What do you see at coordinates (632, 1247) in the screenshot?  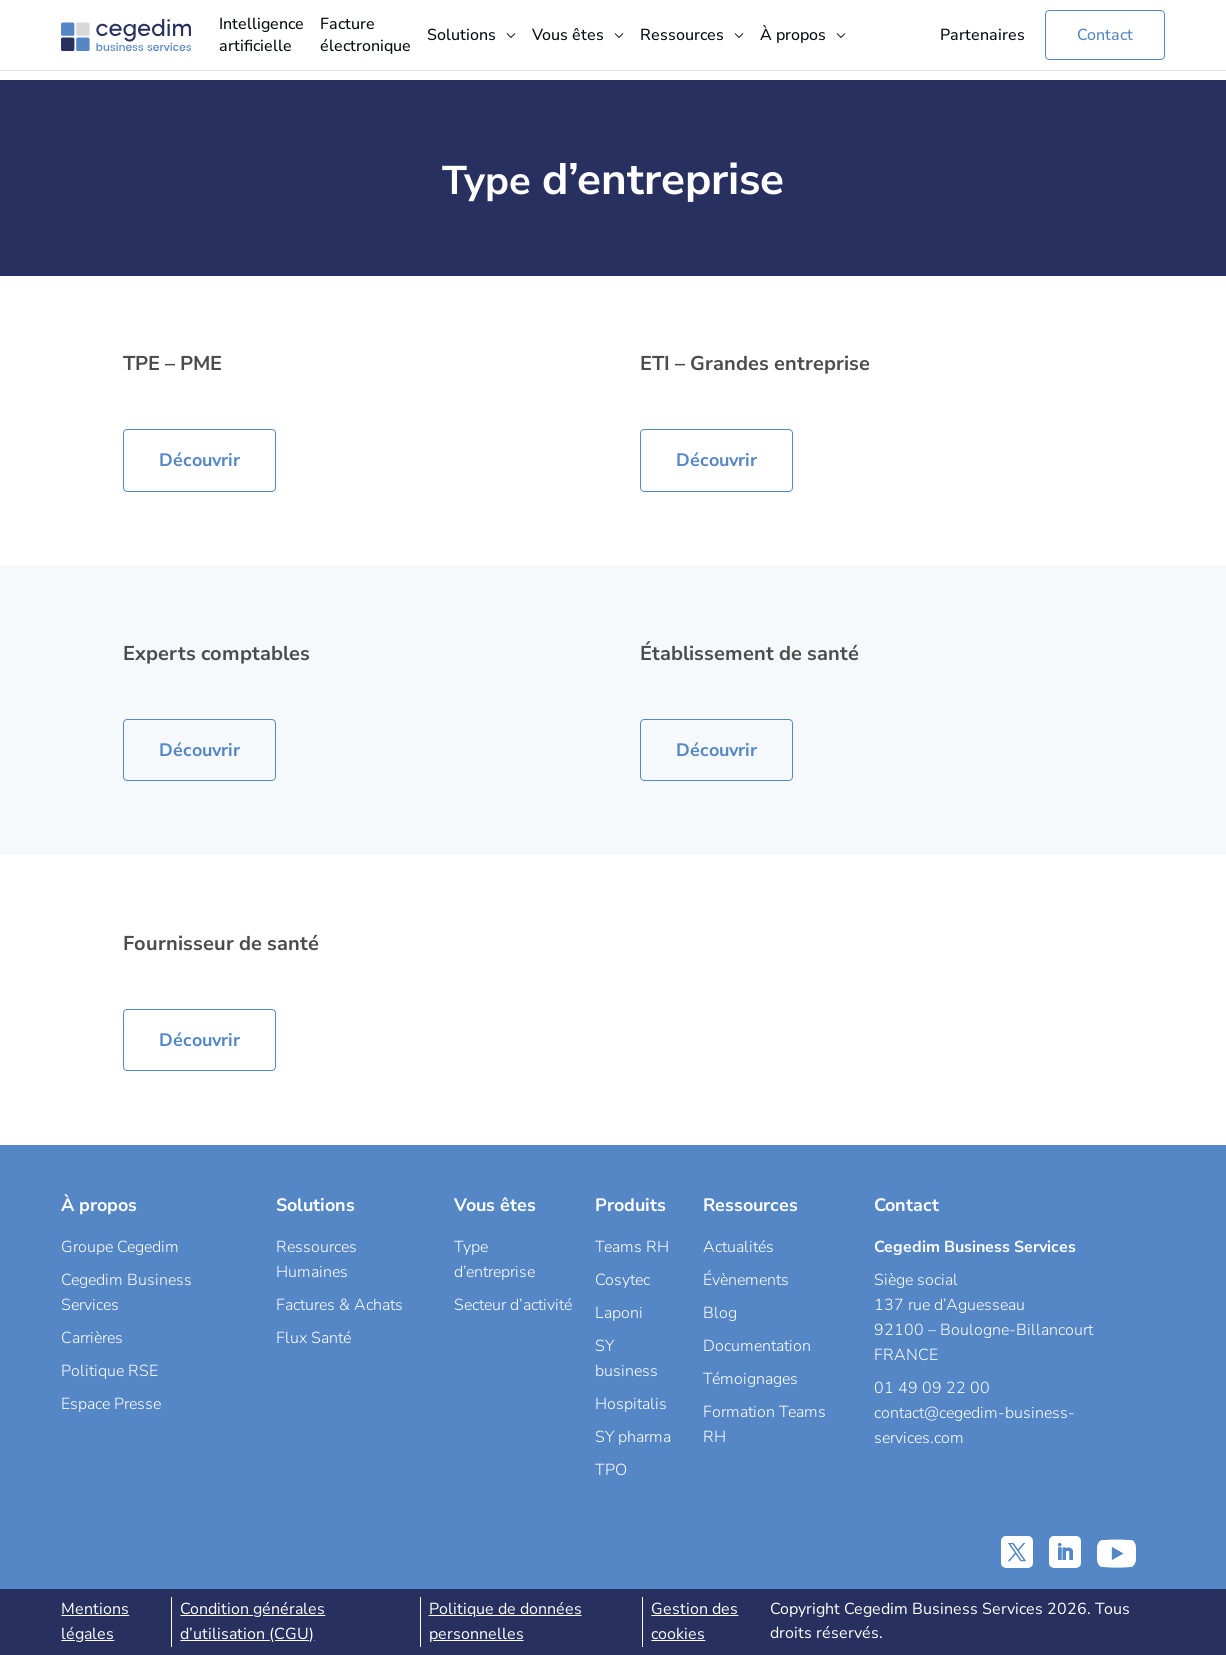 I see `Teams RH` at bounding box center [632, 1247].